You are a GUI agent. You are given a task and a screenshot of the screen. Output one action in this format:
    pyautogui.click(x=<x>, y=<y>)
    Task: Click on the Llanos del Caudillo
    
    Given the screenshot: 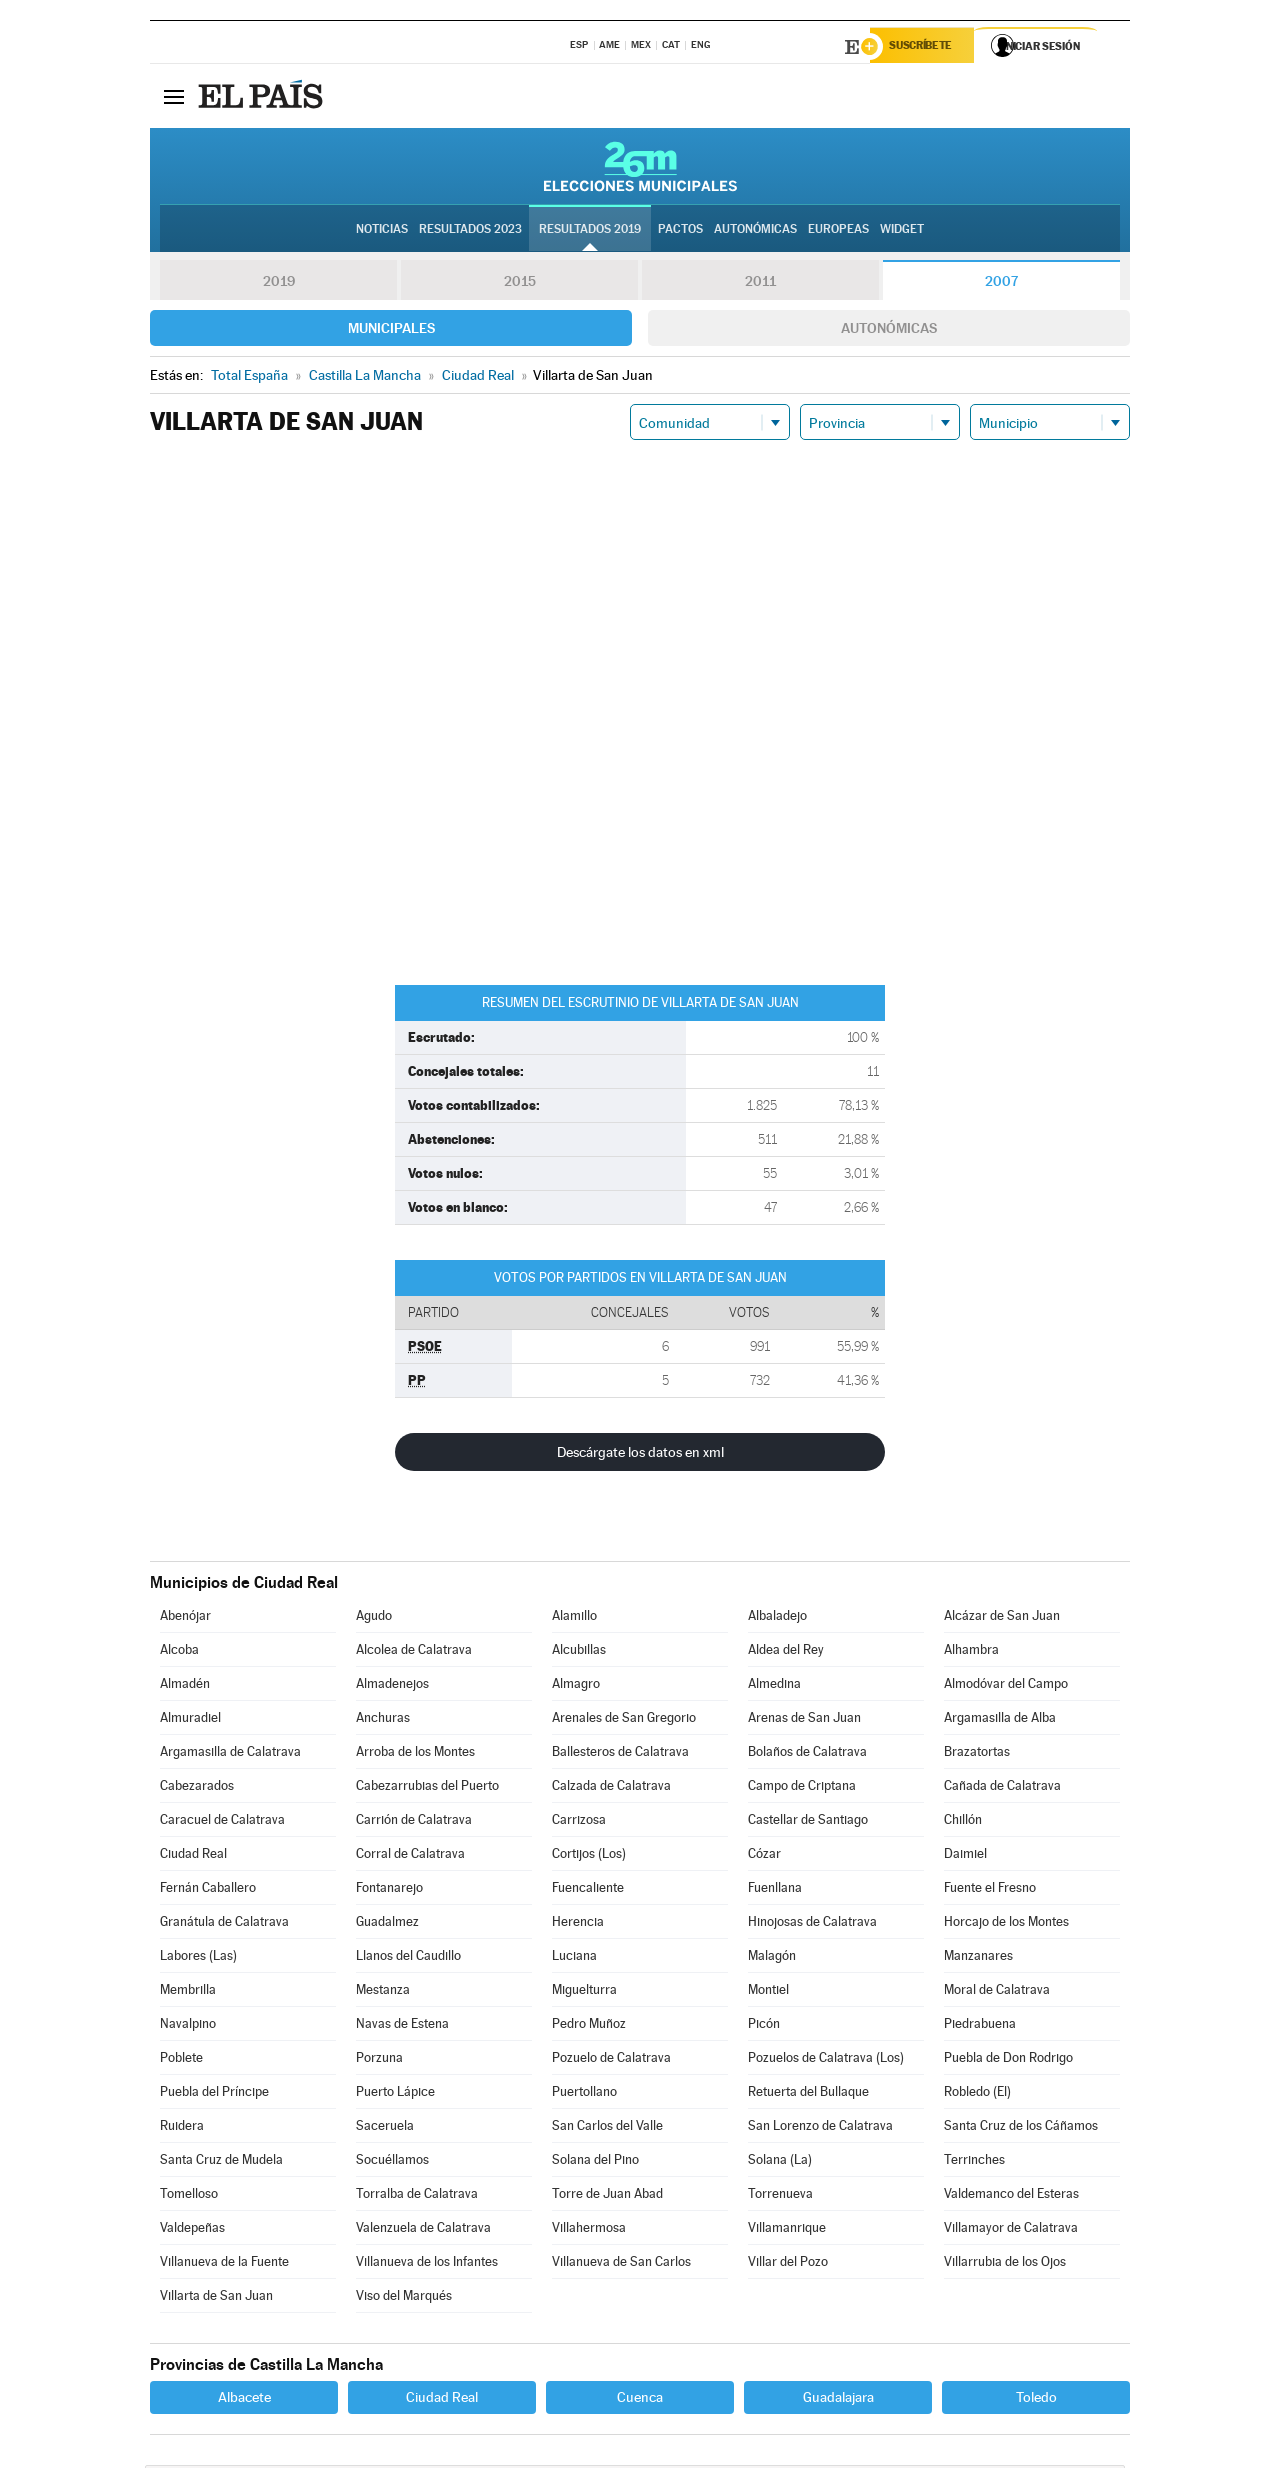 What is the action you would take?
    pyautogui.click(x=408, y=1958)
    